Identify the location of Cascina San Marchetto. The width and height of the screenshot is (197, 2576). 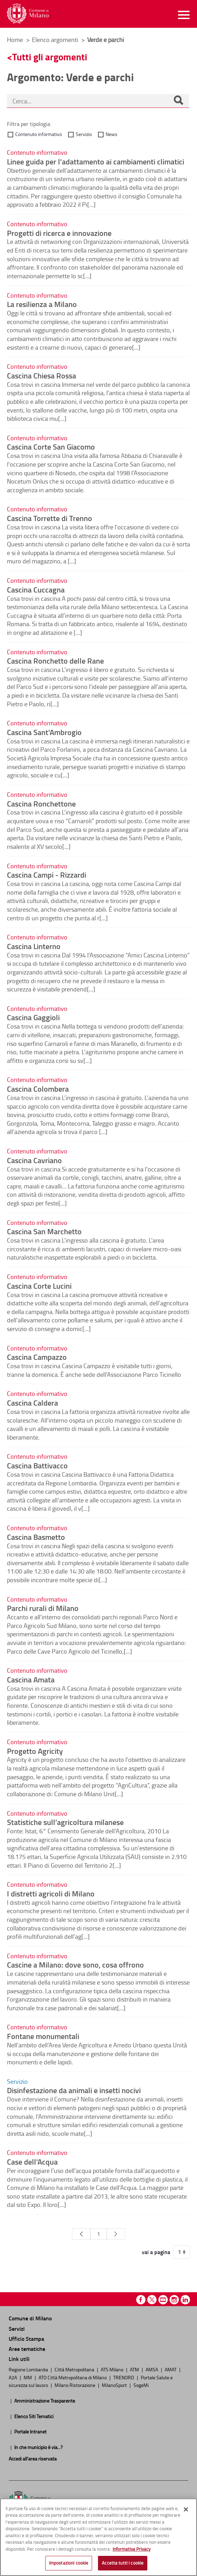
(44, 1231).